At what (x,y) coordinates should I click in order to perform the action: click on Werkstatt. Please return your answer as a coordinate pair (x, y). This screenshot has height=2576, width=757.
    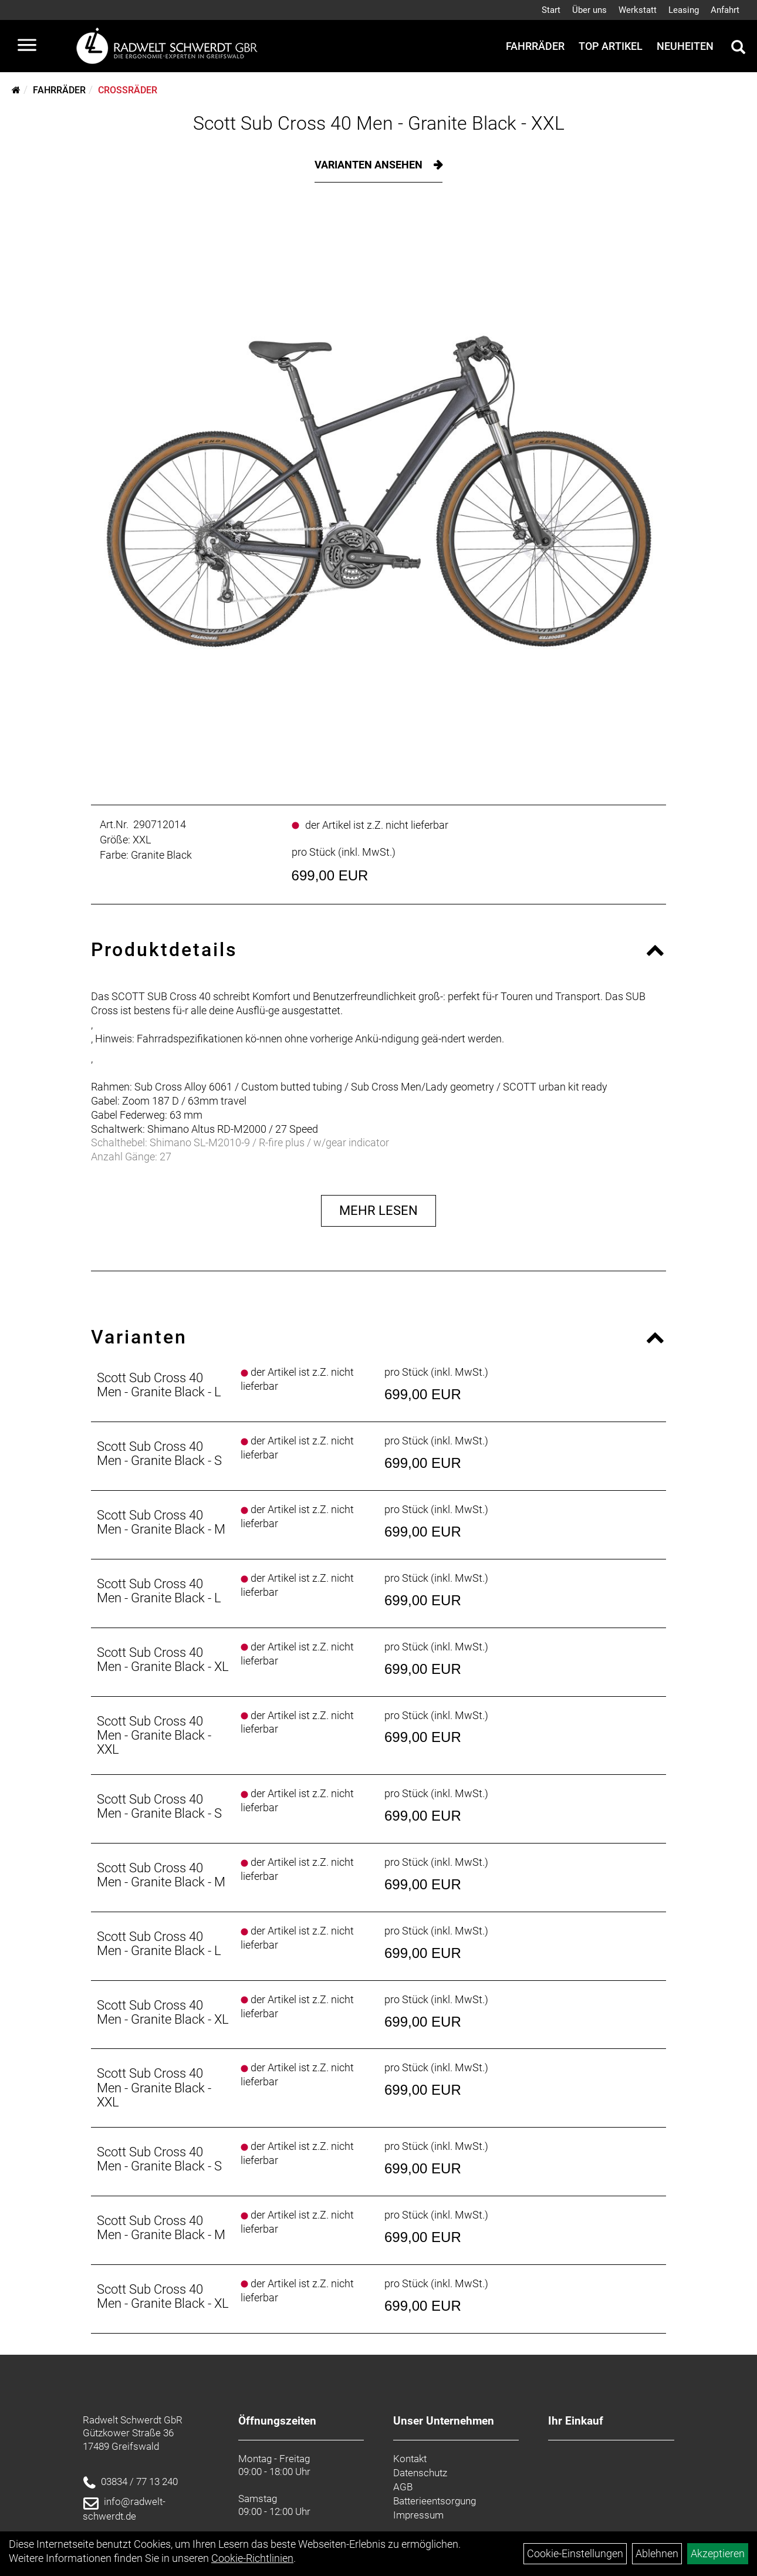
    Looking at the image, I should click on (638, 10).